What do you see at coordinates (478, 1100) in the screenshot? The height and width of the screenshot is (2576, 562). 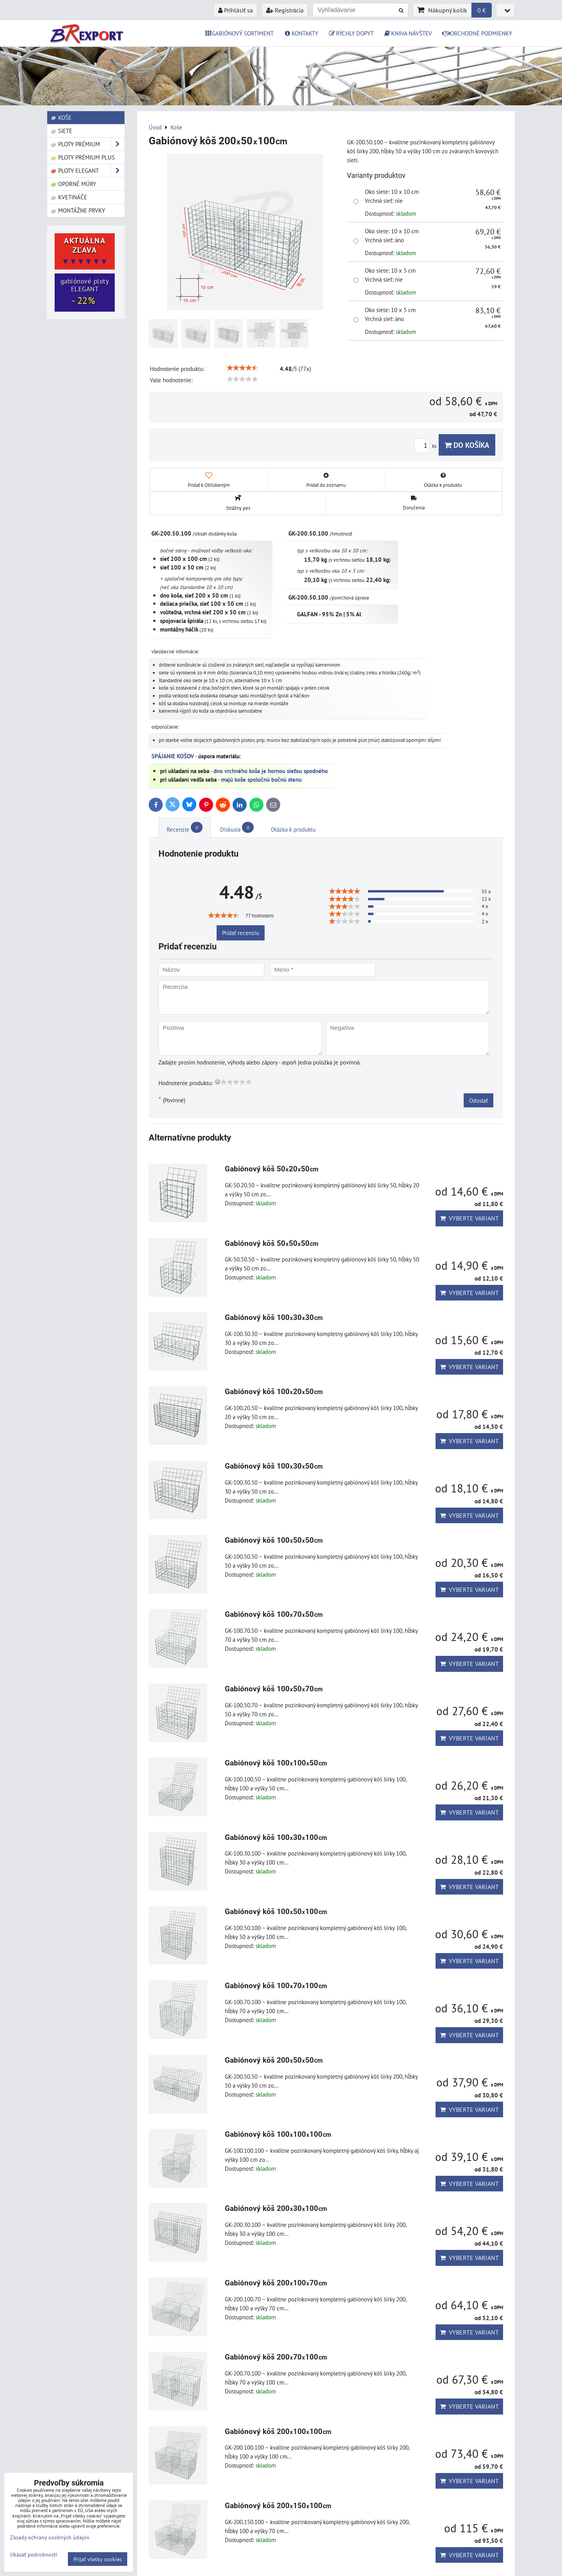 I see `Odoslať` at bounding box center [478, 1100].